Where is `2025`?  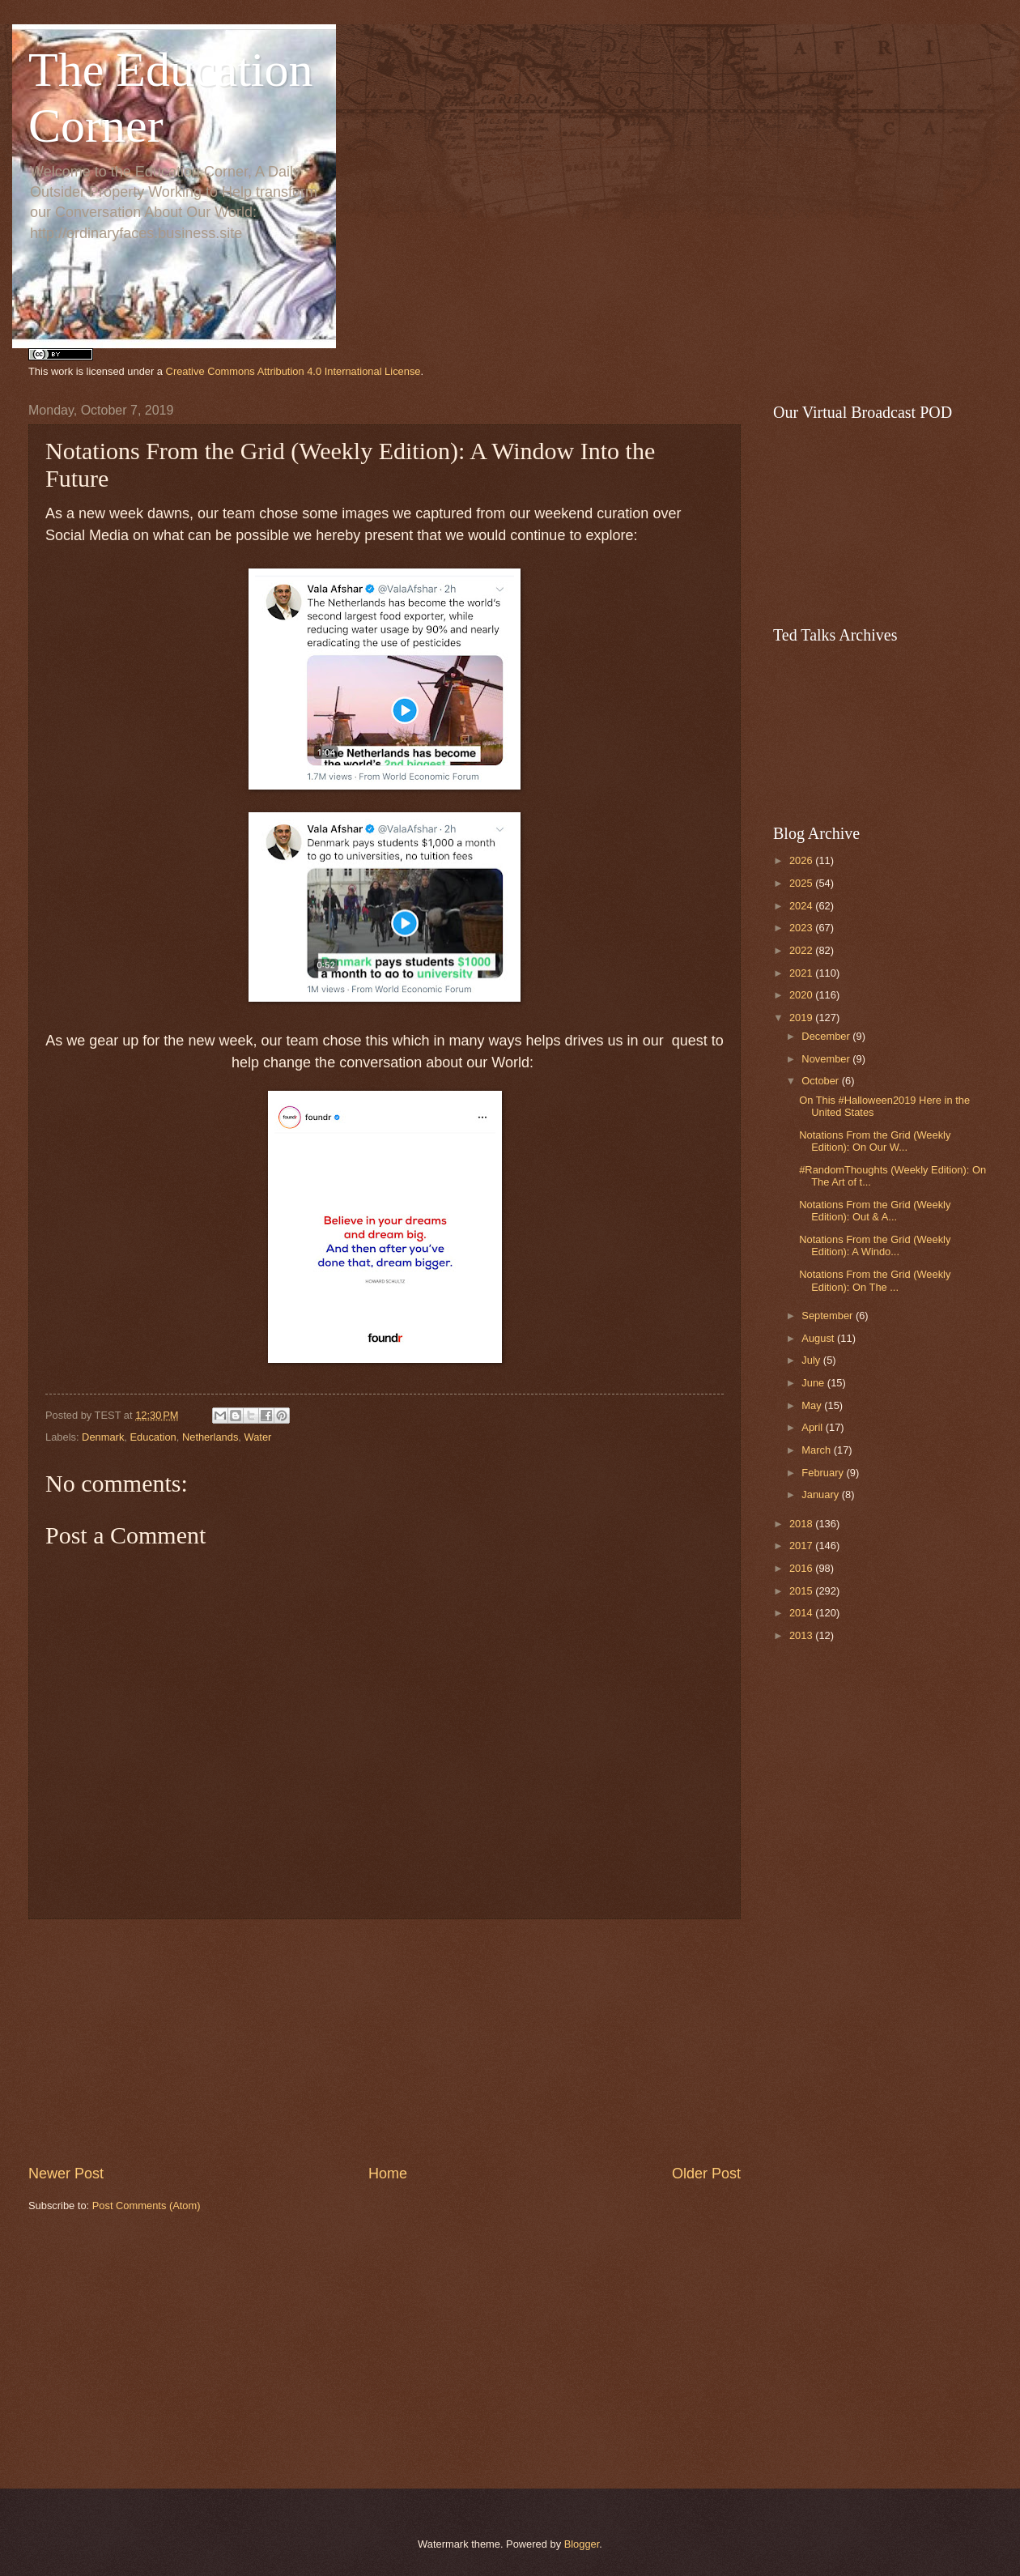 2025 is located at coordinates (802, 883).